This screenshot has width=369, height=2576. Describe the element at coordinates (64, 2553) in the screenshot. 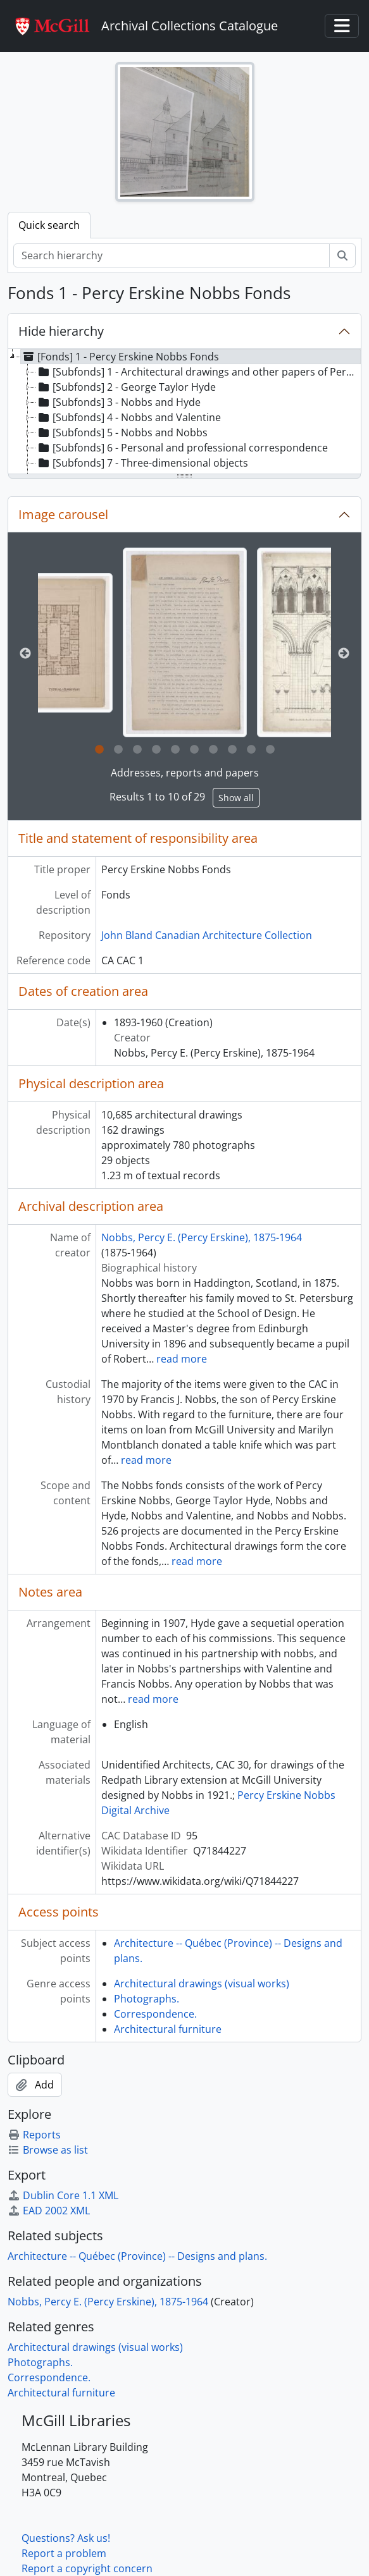

I see `Report a problem` at that location.